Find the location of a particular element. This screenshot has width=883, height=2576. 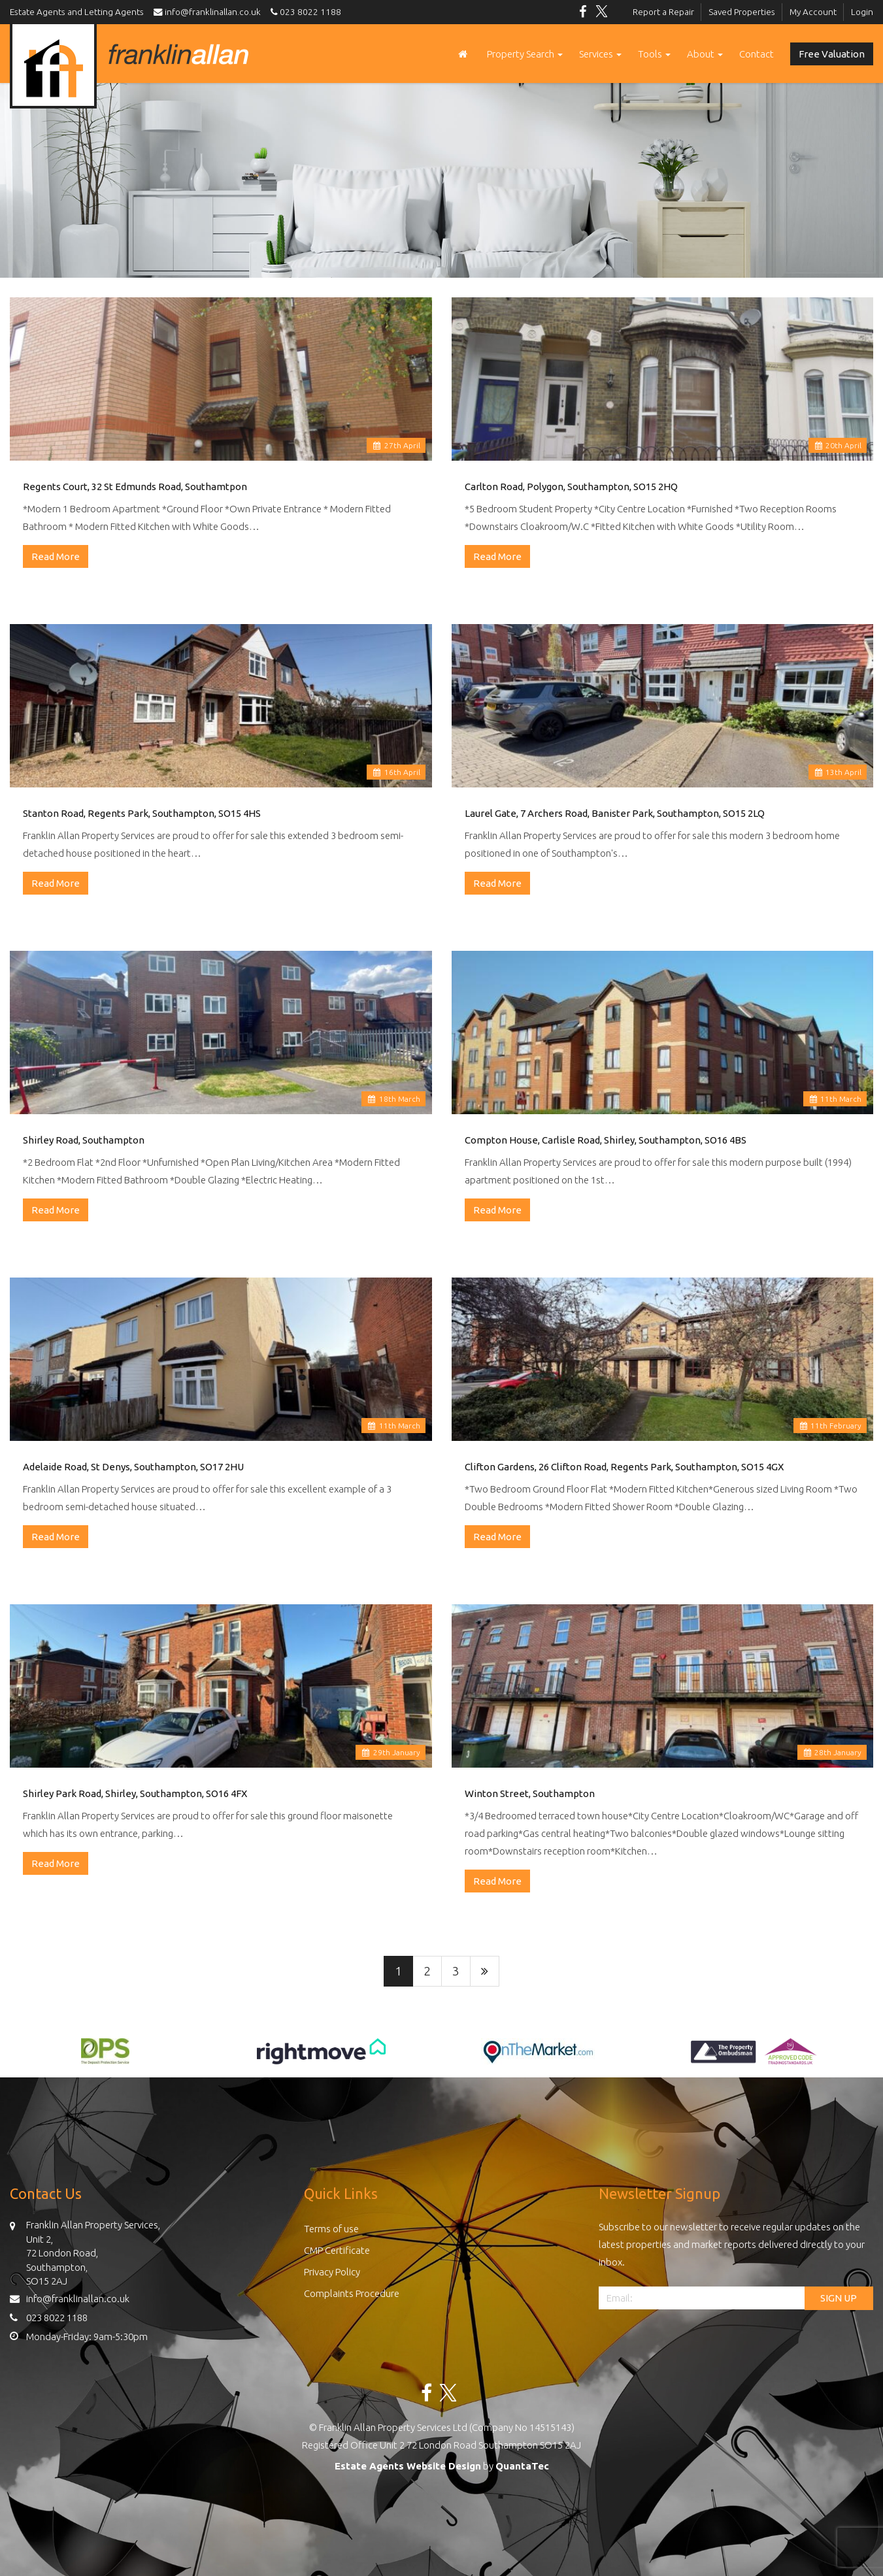

Terms of use is located at coordinates (331, 2228).